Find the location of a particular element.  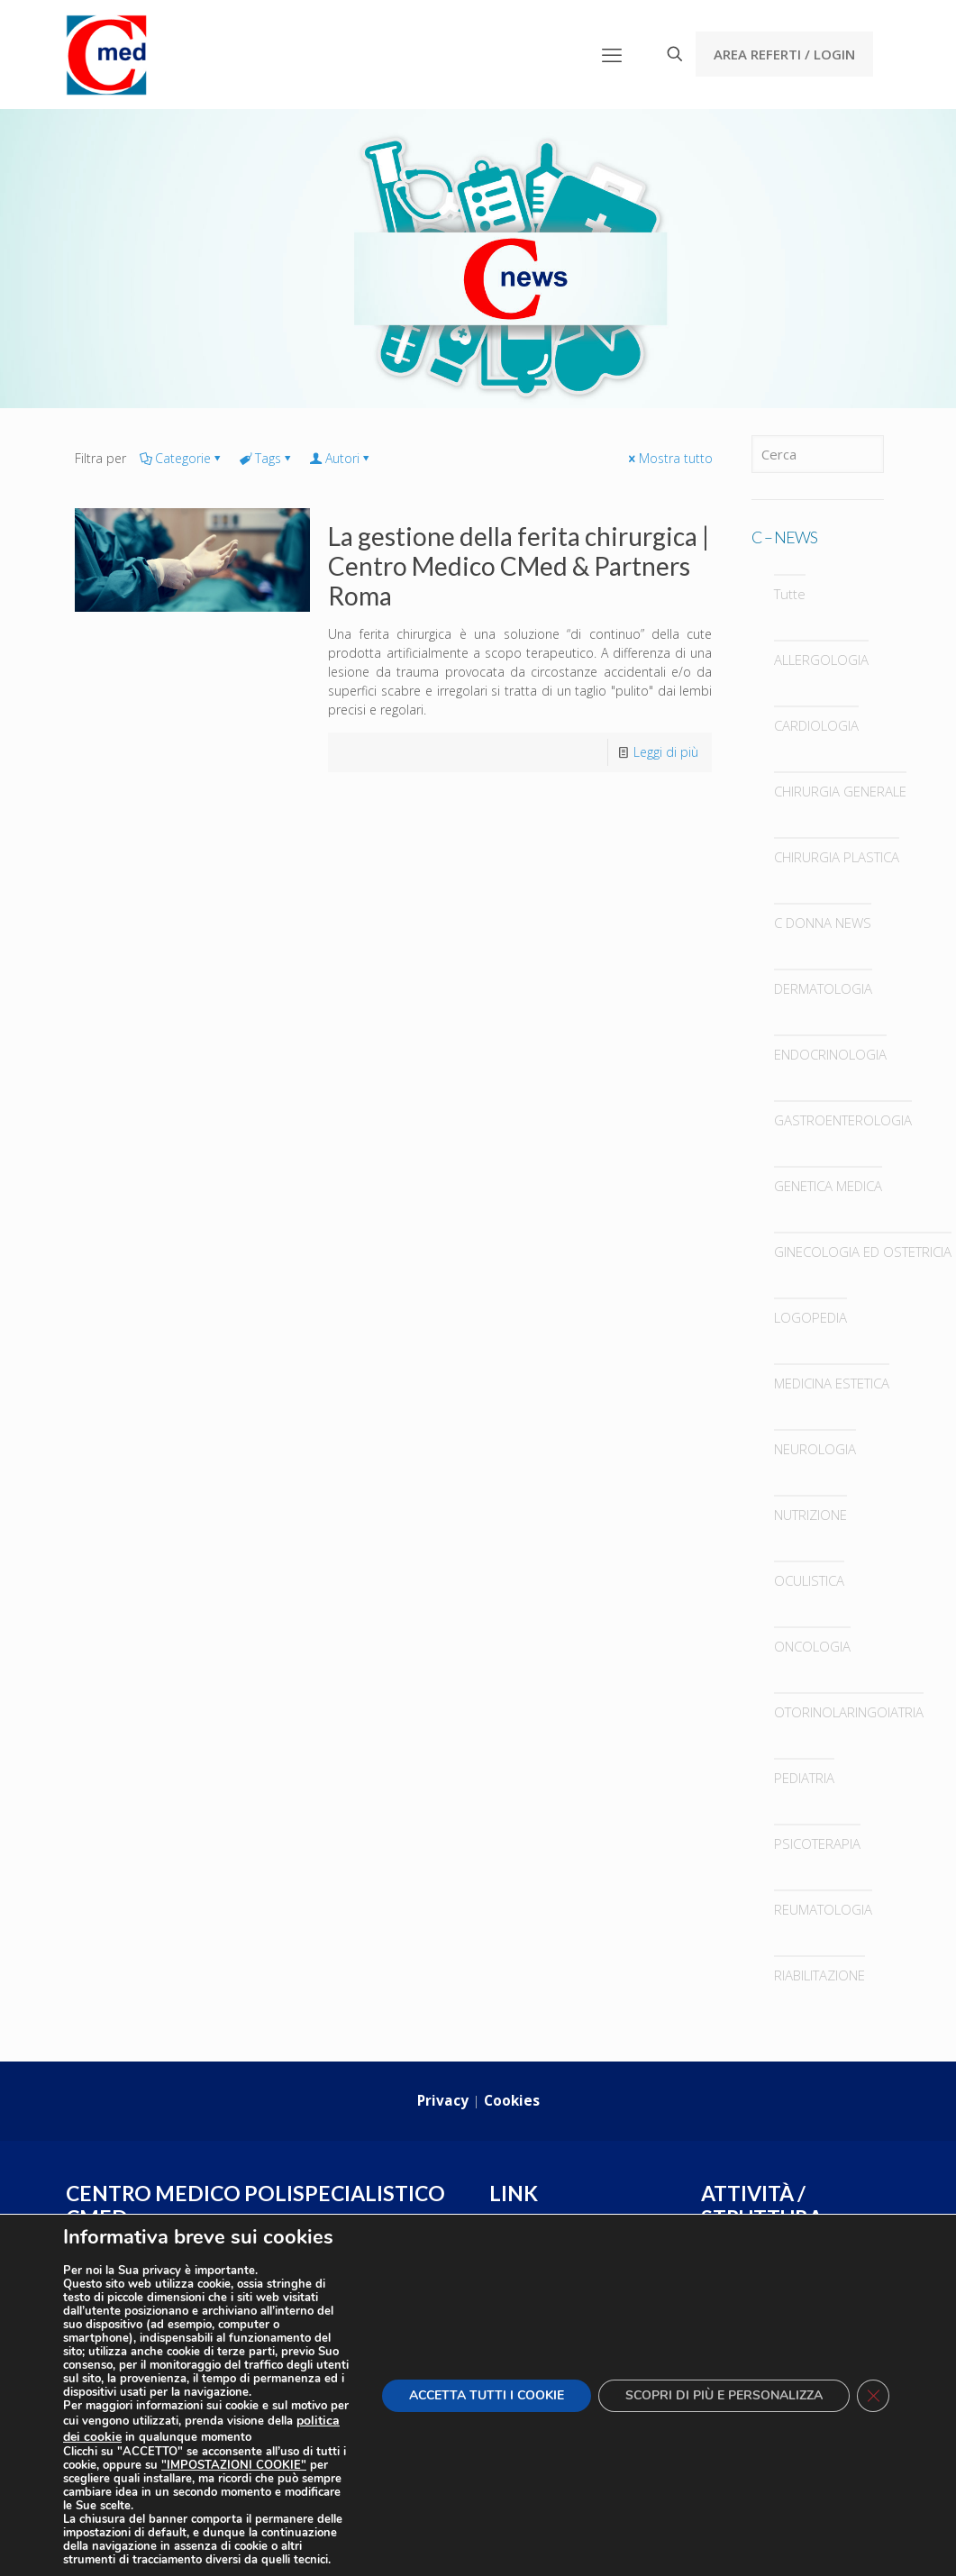

AREA REFERTI / LOGIN is located at coordinates (784, 54).